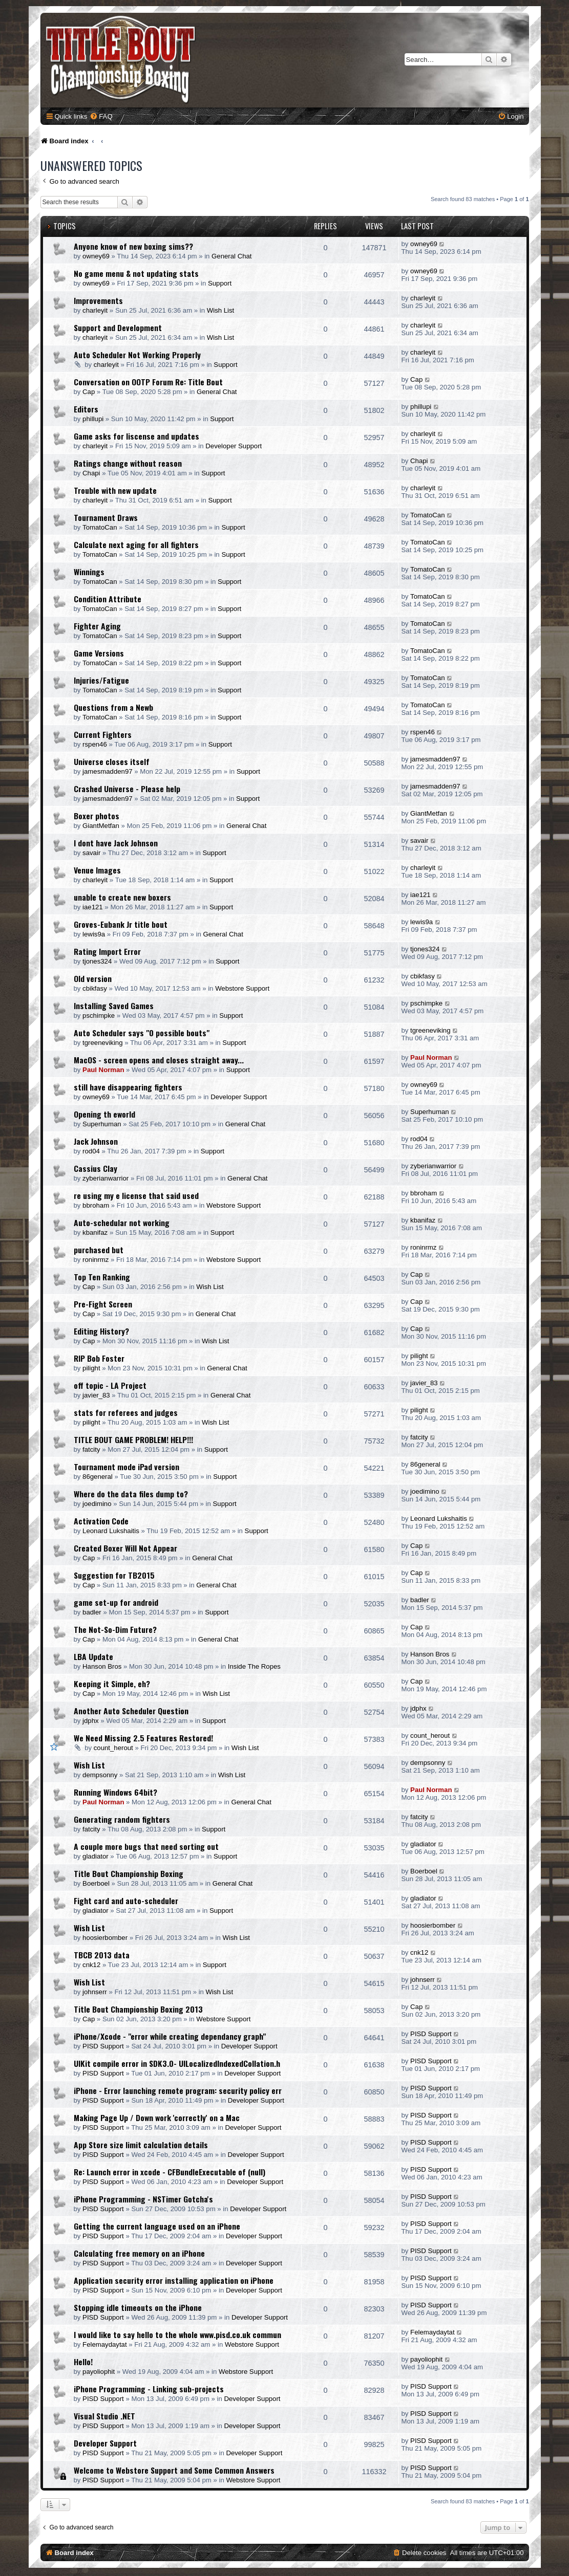 Image resolution: width=569 pixels, height=2576 pixels. Describe the element at coordinates (101, 1666) in the screenshot. I see `Hanson Bros` at that location.